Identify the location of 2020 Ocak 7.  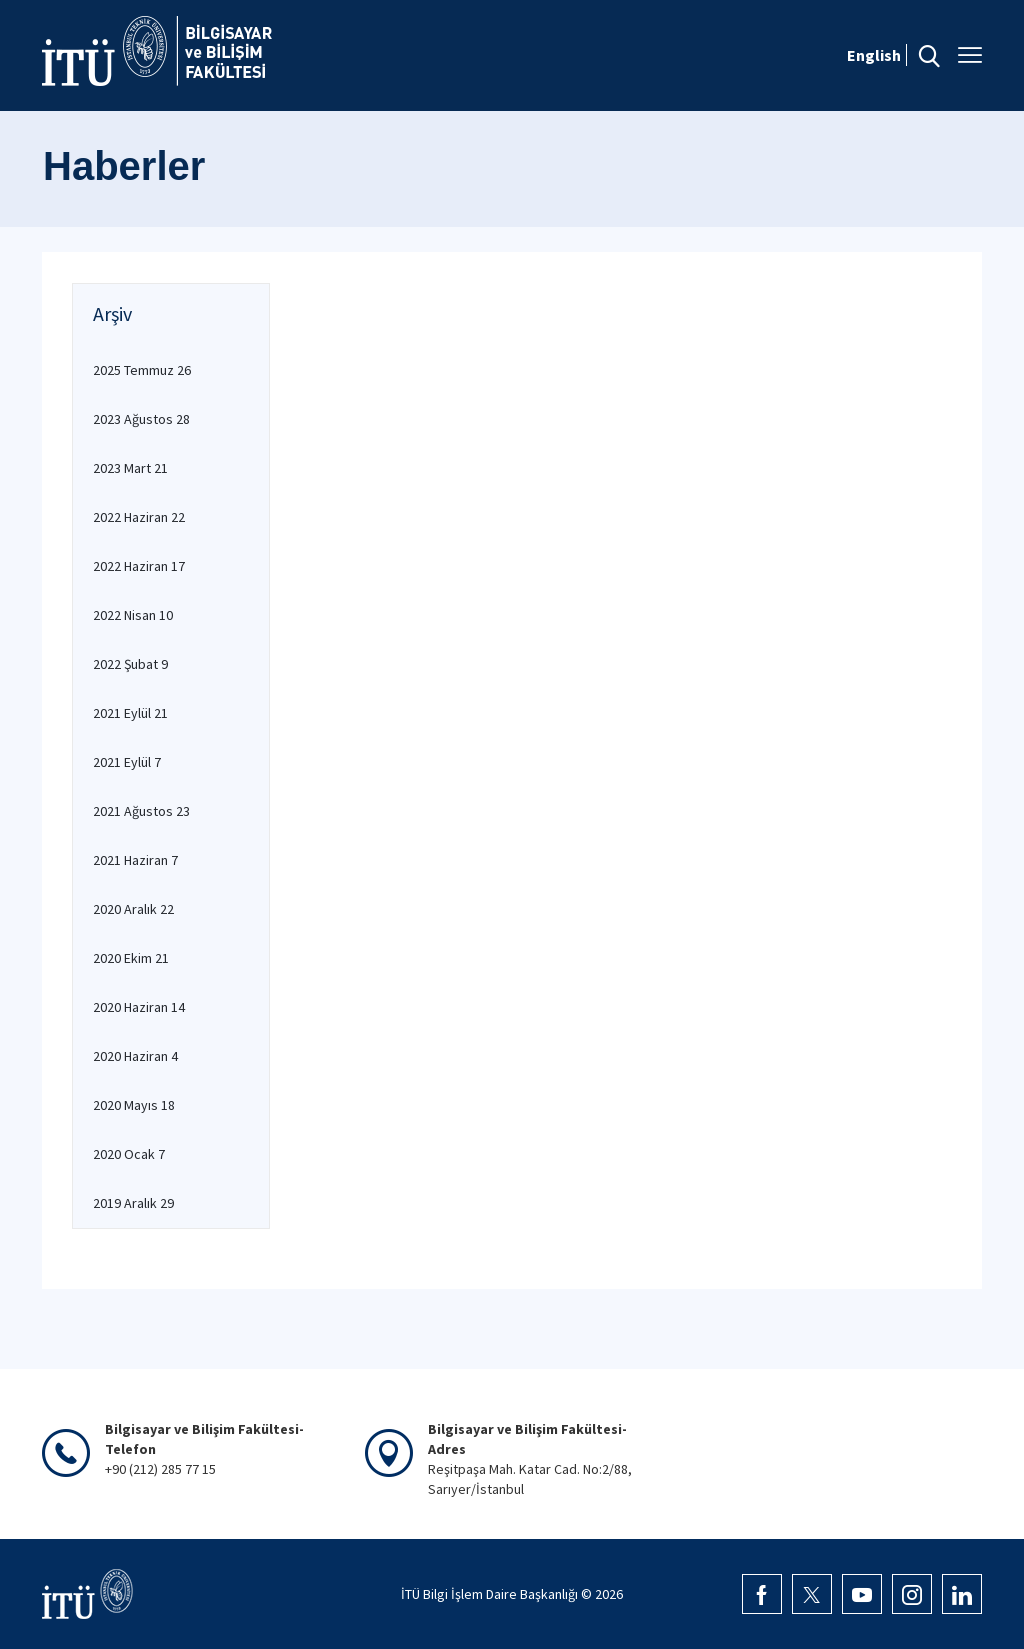
(129, 1154).